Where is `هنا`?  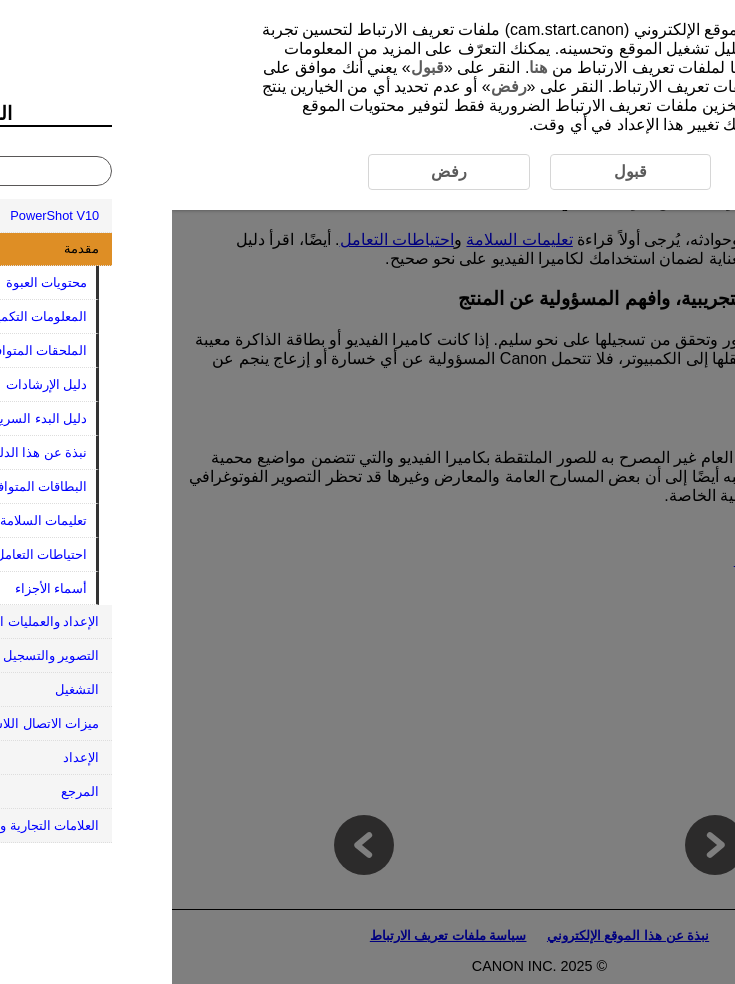 هنا is located at coordinates (366, 67).